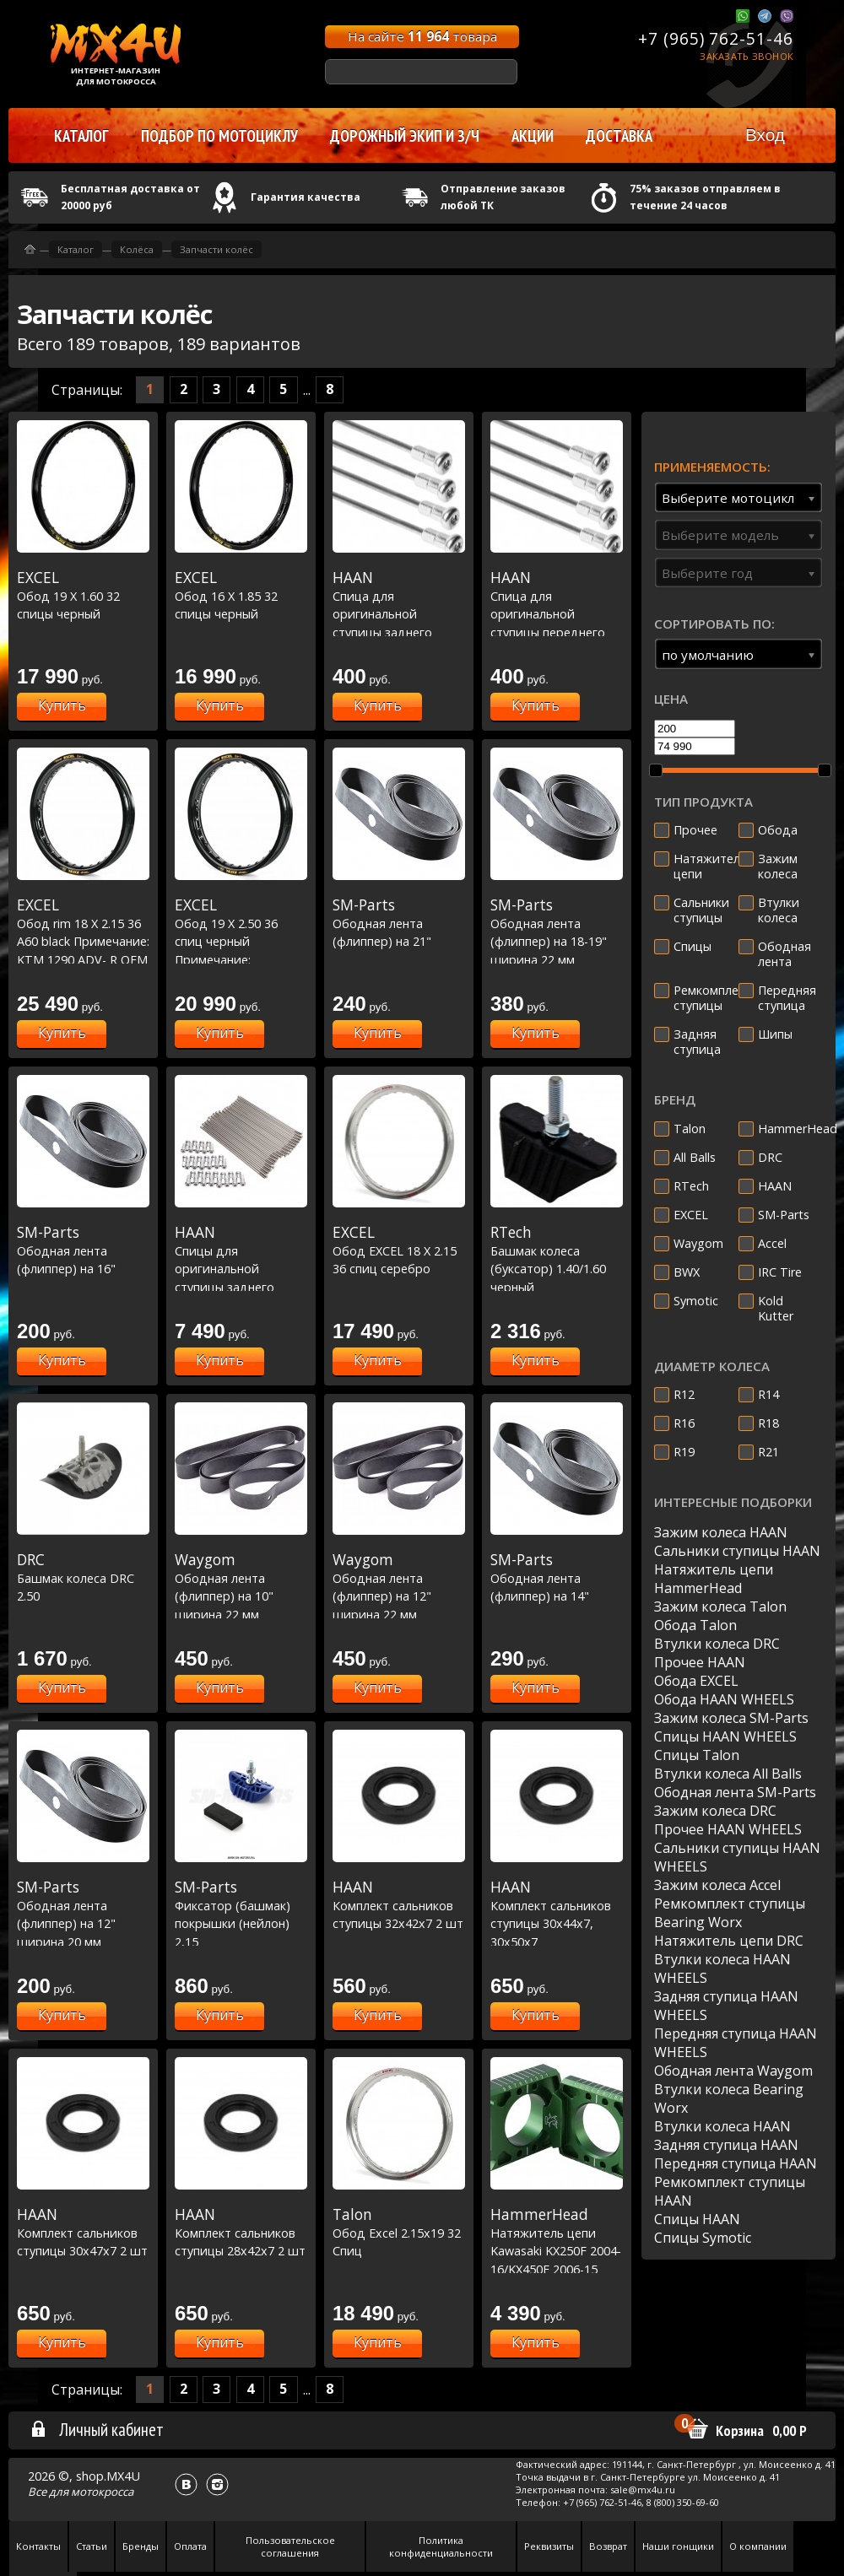 The image size is (844, 2576). Describe the element at coordinates (728, 1940) in the screenshot. I see `Натяжитель цепи DRC` at that location.